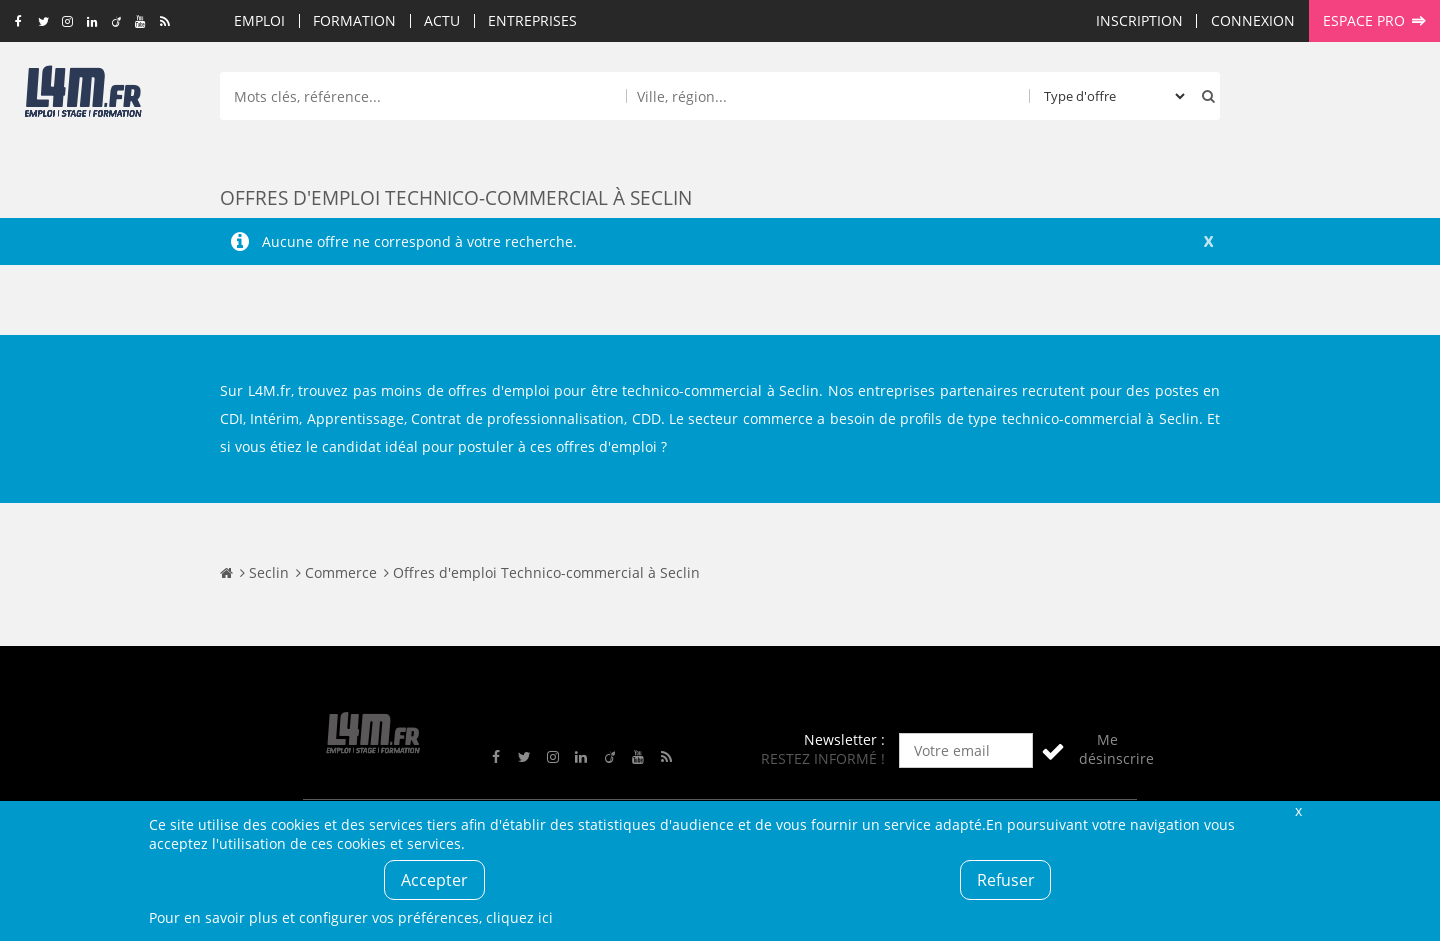  What do you see at coordinates (442, 20) in the screenshot?
I see `Actu` at bounding box center [442, 20].